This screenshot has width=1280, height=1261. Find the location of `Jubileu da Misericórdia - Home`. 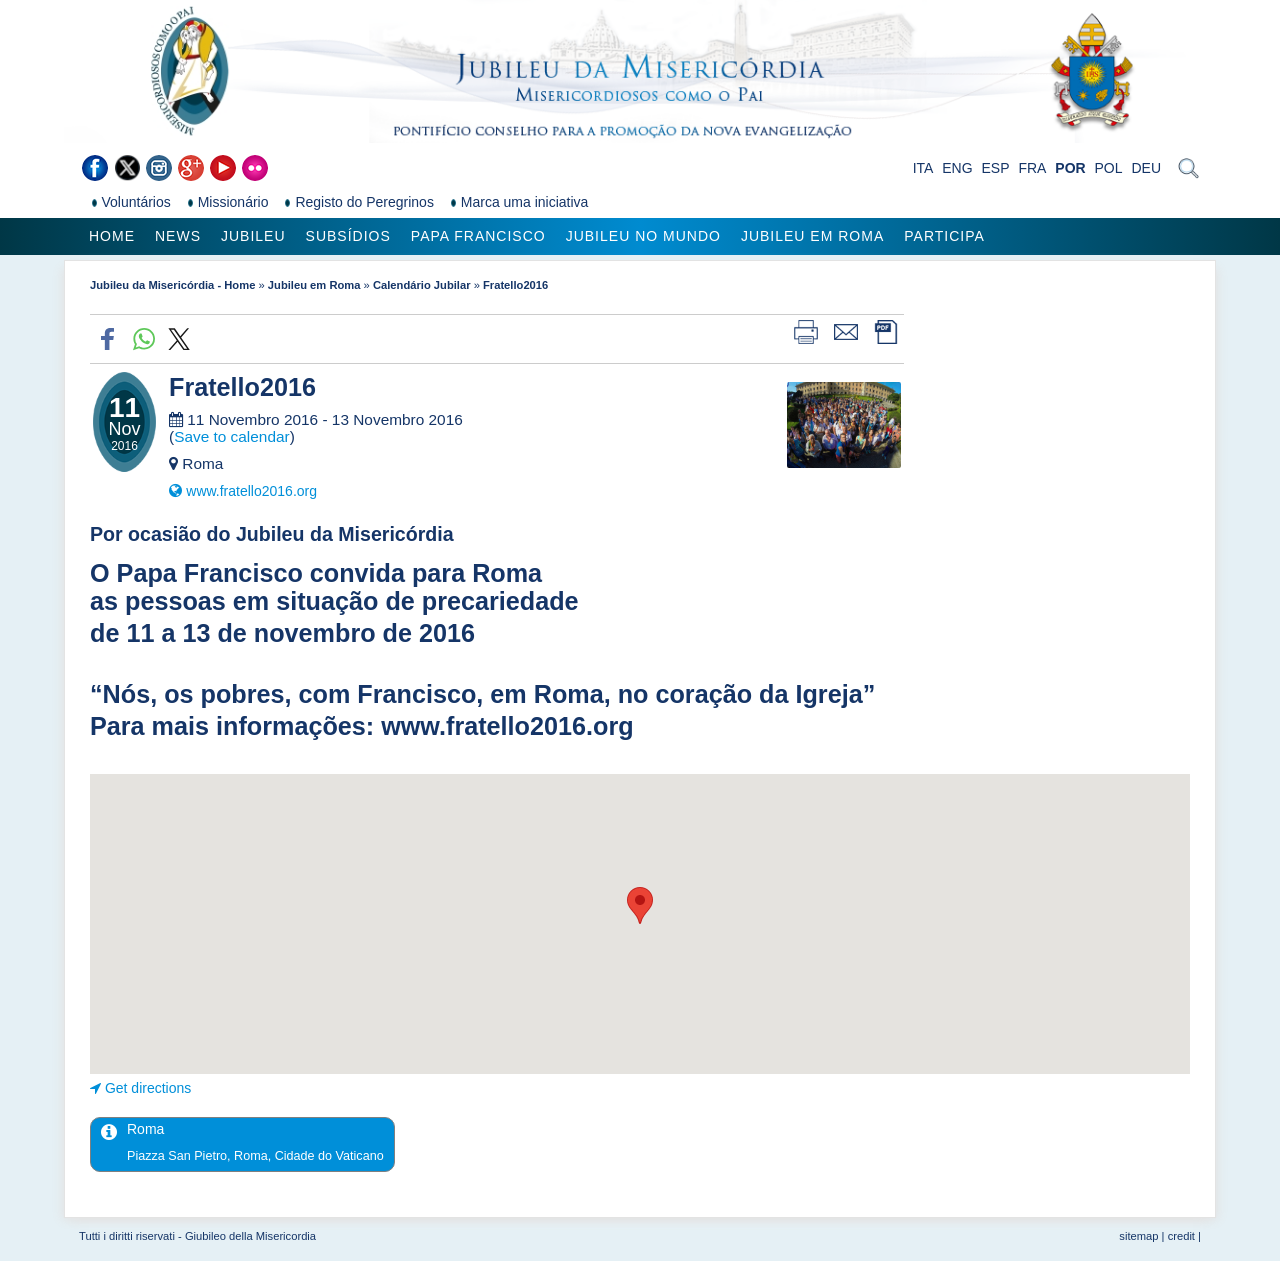

Jubileu da Misericórdia - Home is located at coordinates (172, 285).